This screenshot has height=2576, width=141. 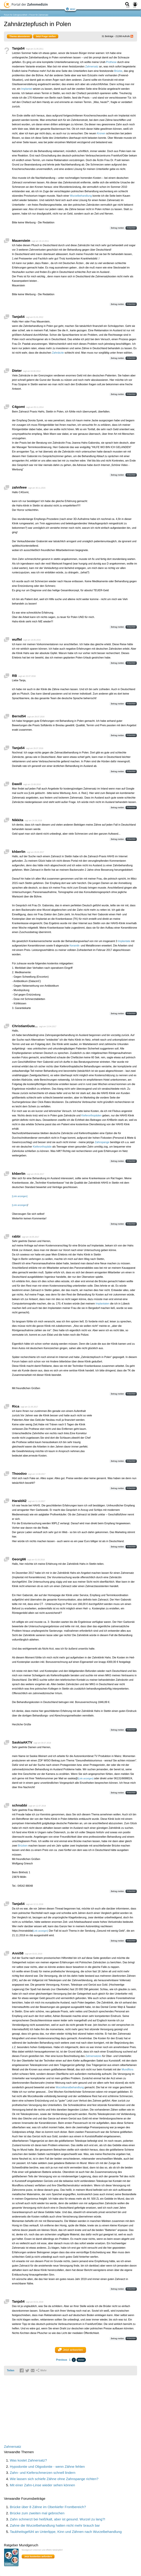 I want to click on Implantat, so click(x=26, y=88).